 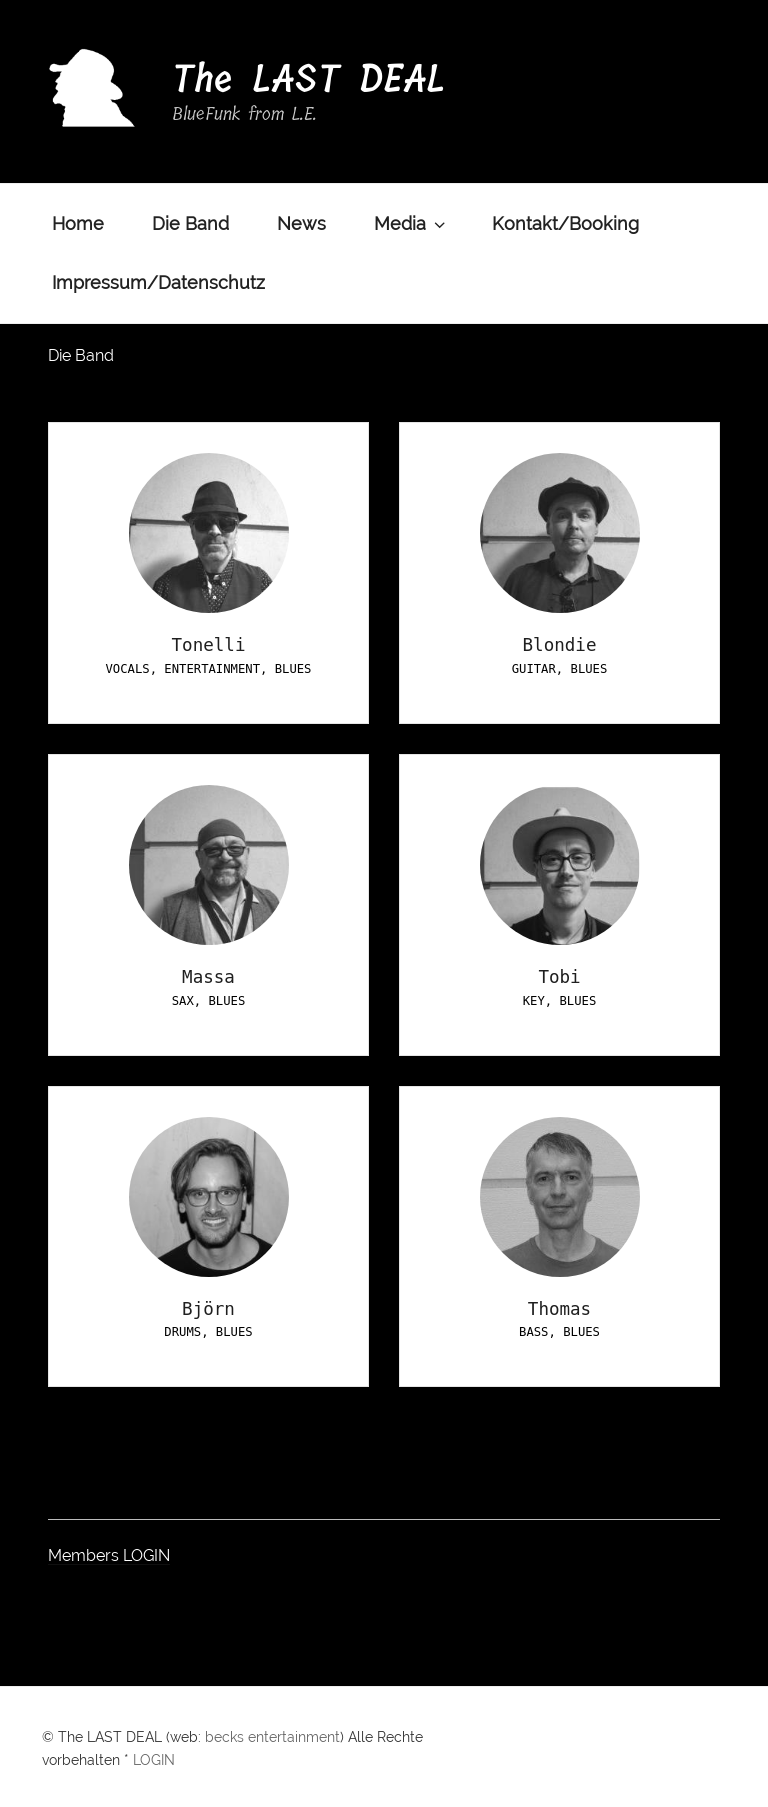 What do you see at coordinates (154, 1759) in the screenshot?
I see `LOGIN` at bounding box center [154, 1759].